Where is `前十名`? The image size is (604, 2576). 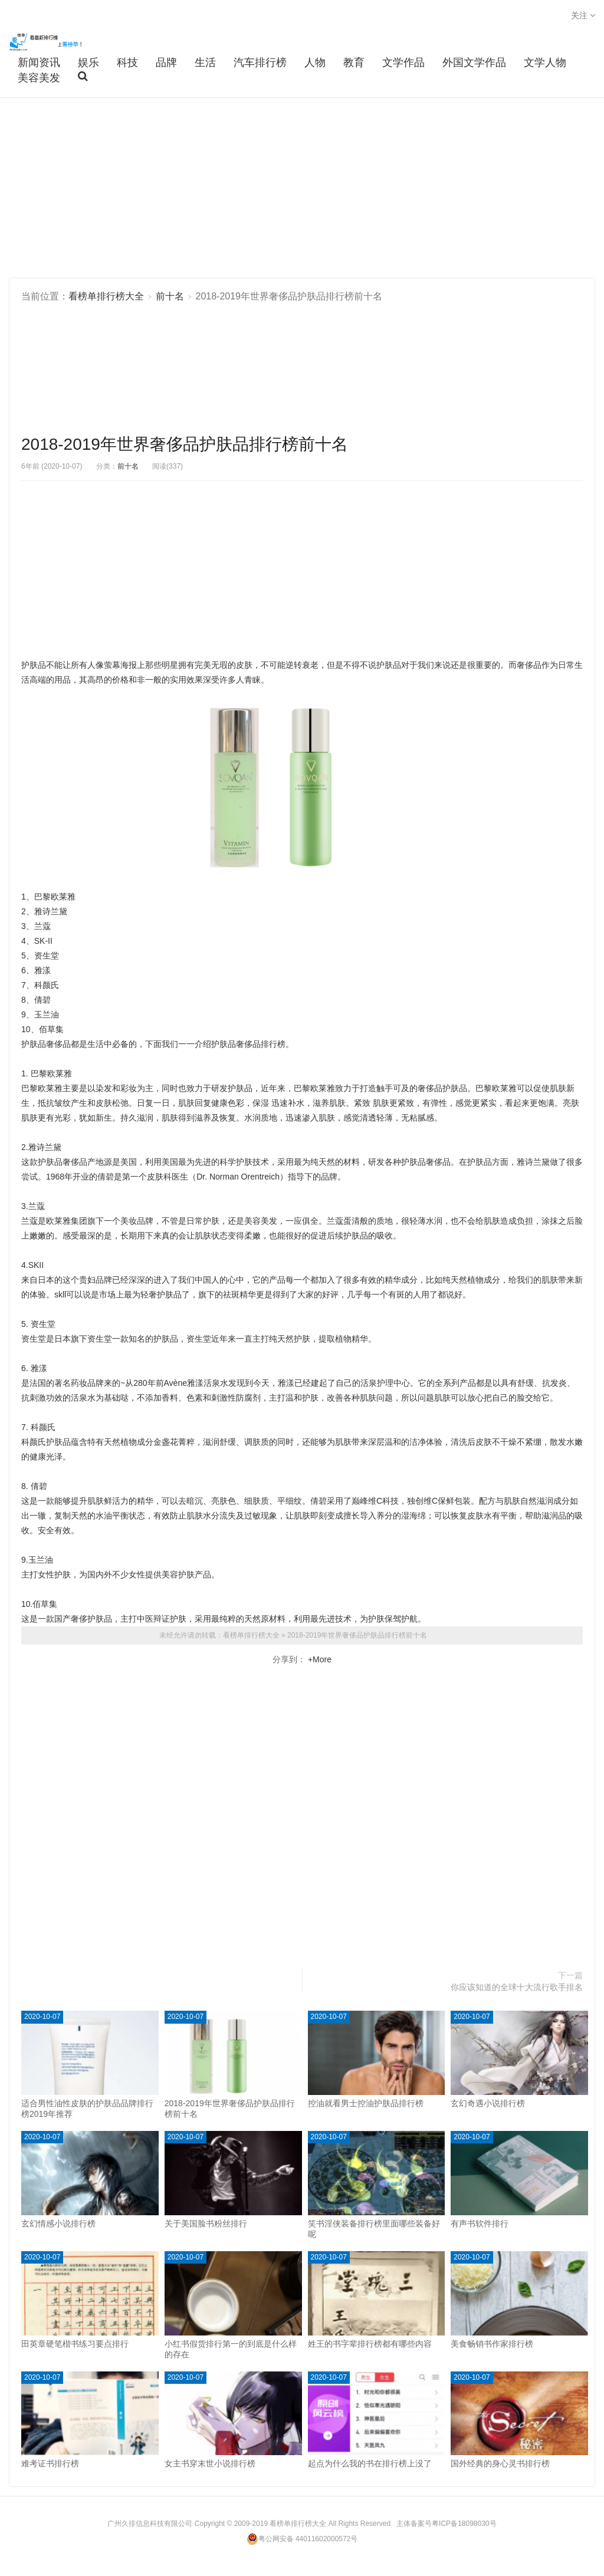
前十名 is located at coordinates (170, 296).